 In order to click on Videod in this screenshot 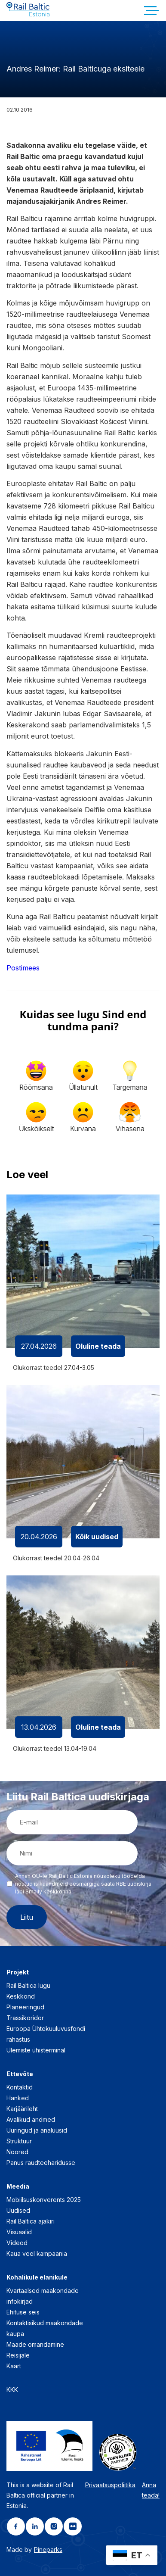, I will do `click(17, 2242)`.